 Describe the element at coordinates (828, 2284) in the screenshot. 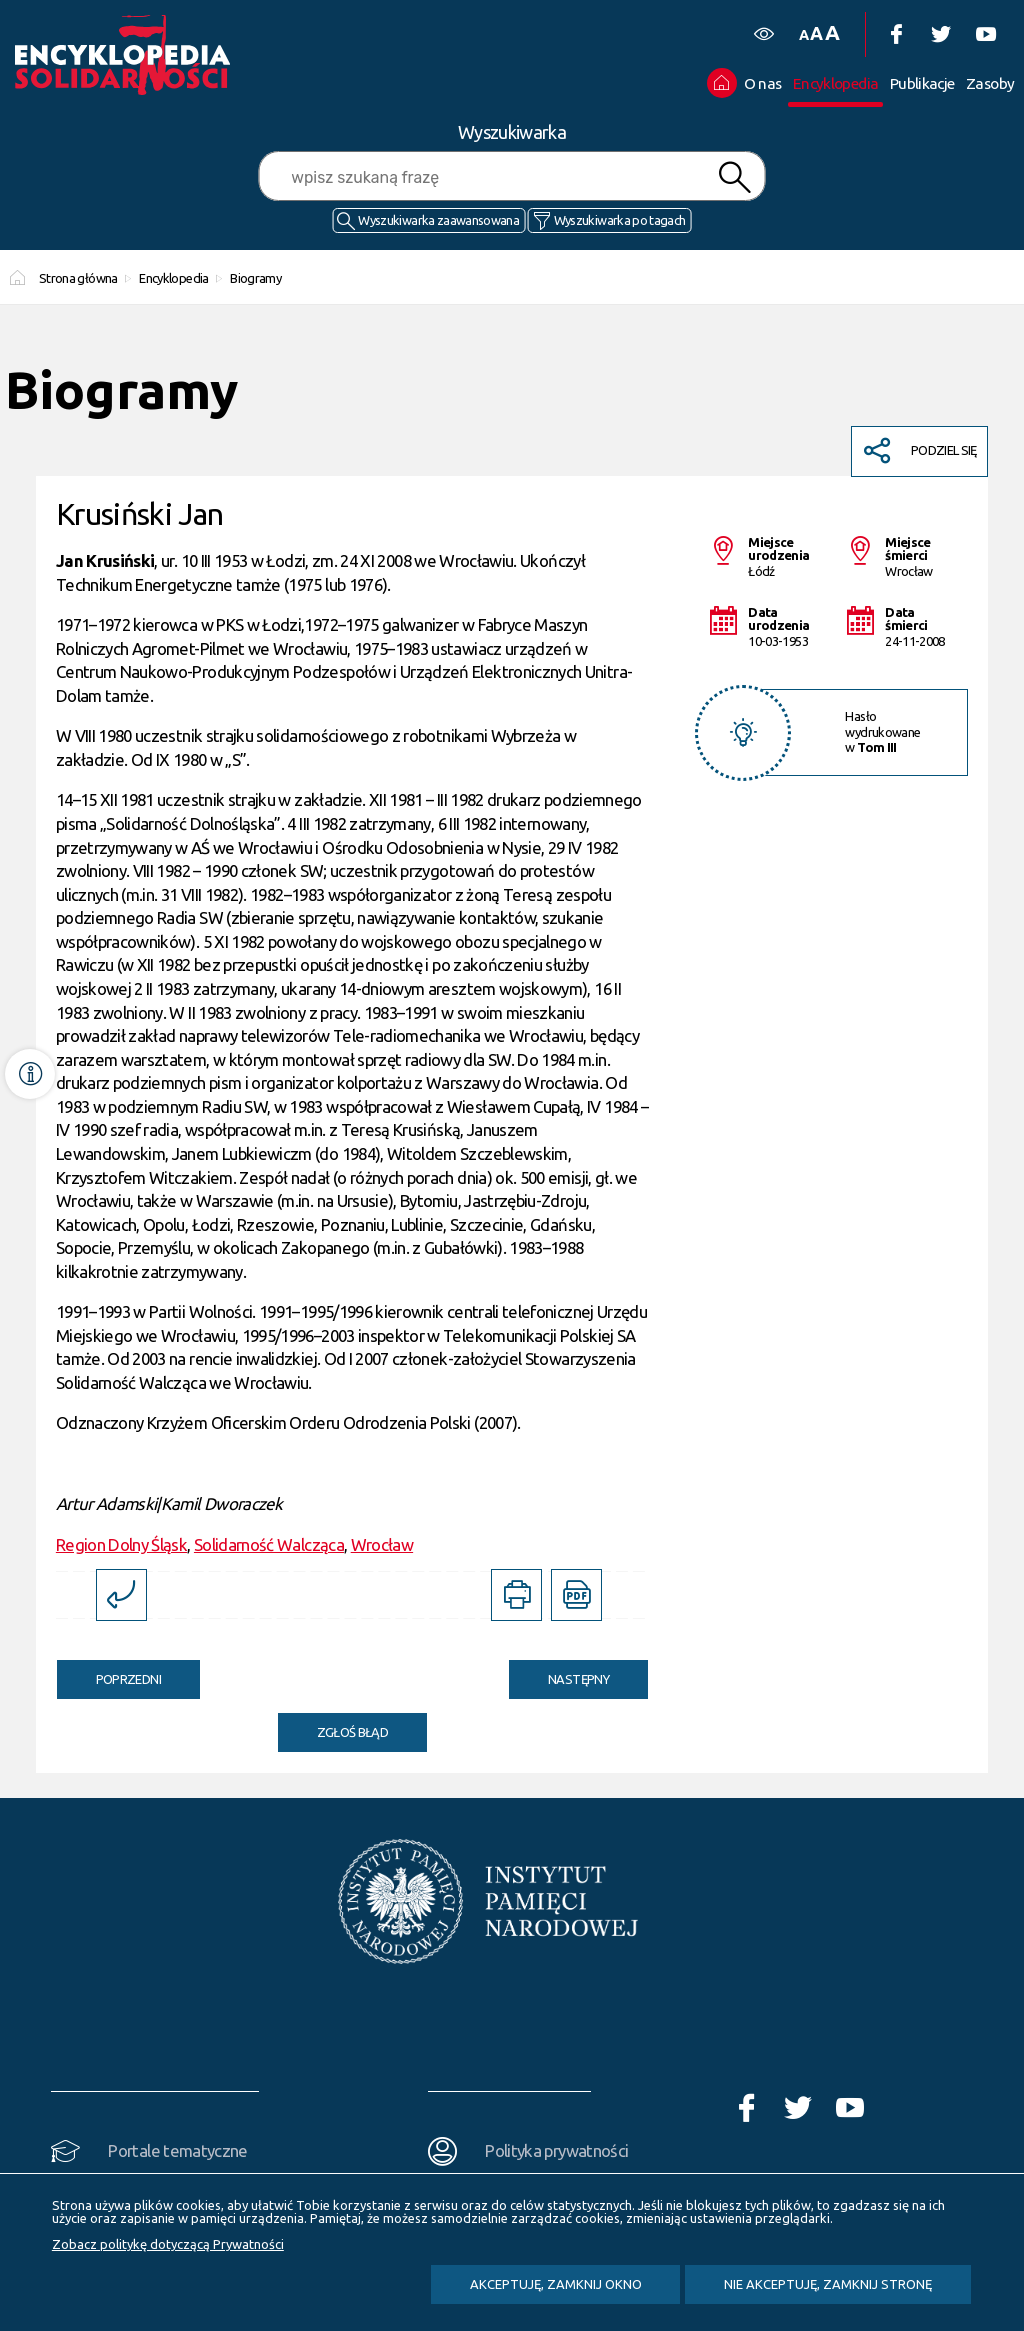

I see `Nie akceptuję, zamknij stronę` at that location.